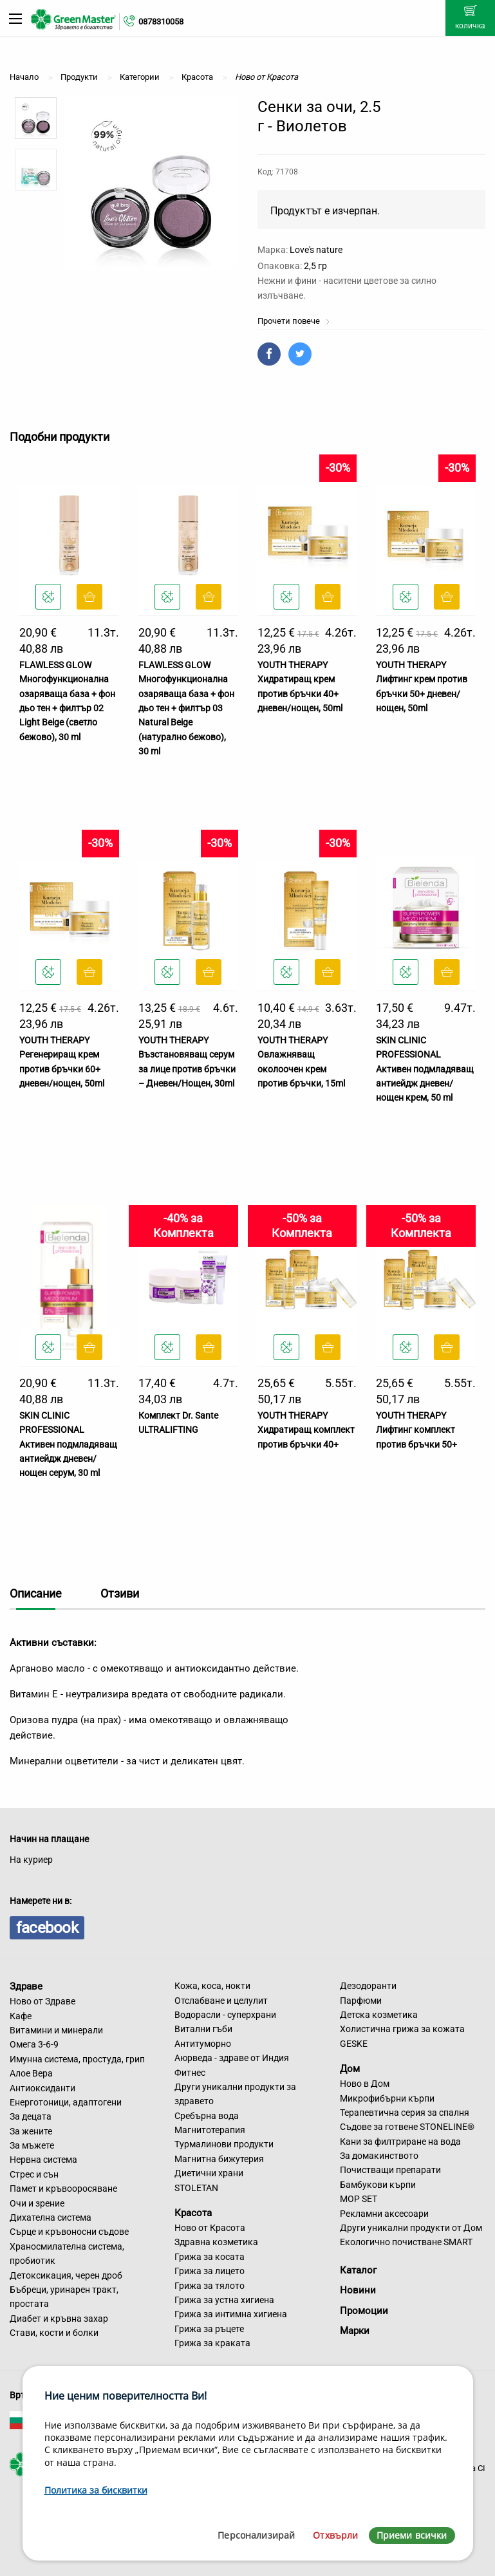 The height and width of the screenshot is (2576, 495). I want to click on Грижа за интимна хигиена, so click(230, 2314).